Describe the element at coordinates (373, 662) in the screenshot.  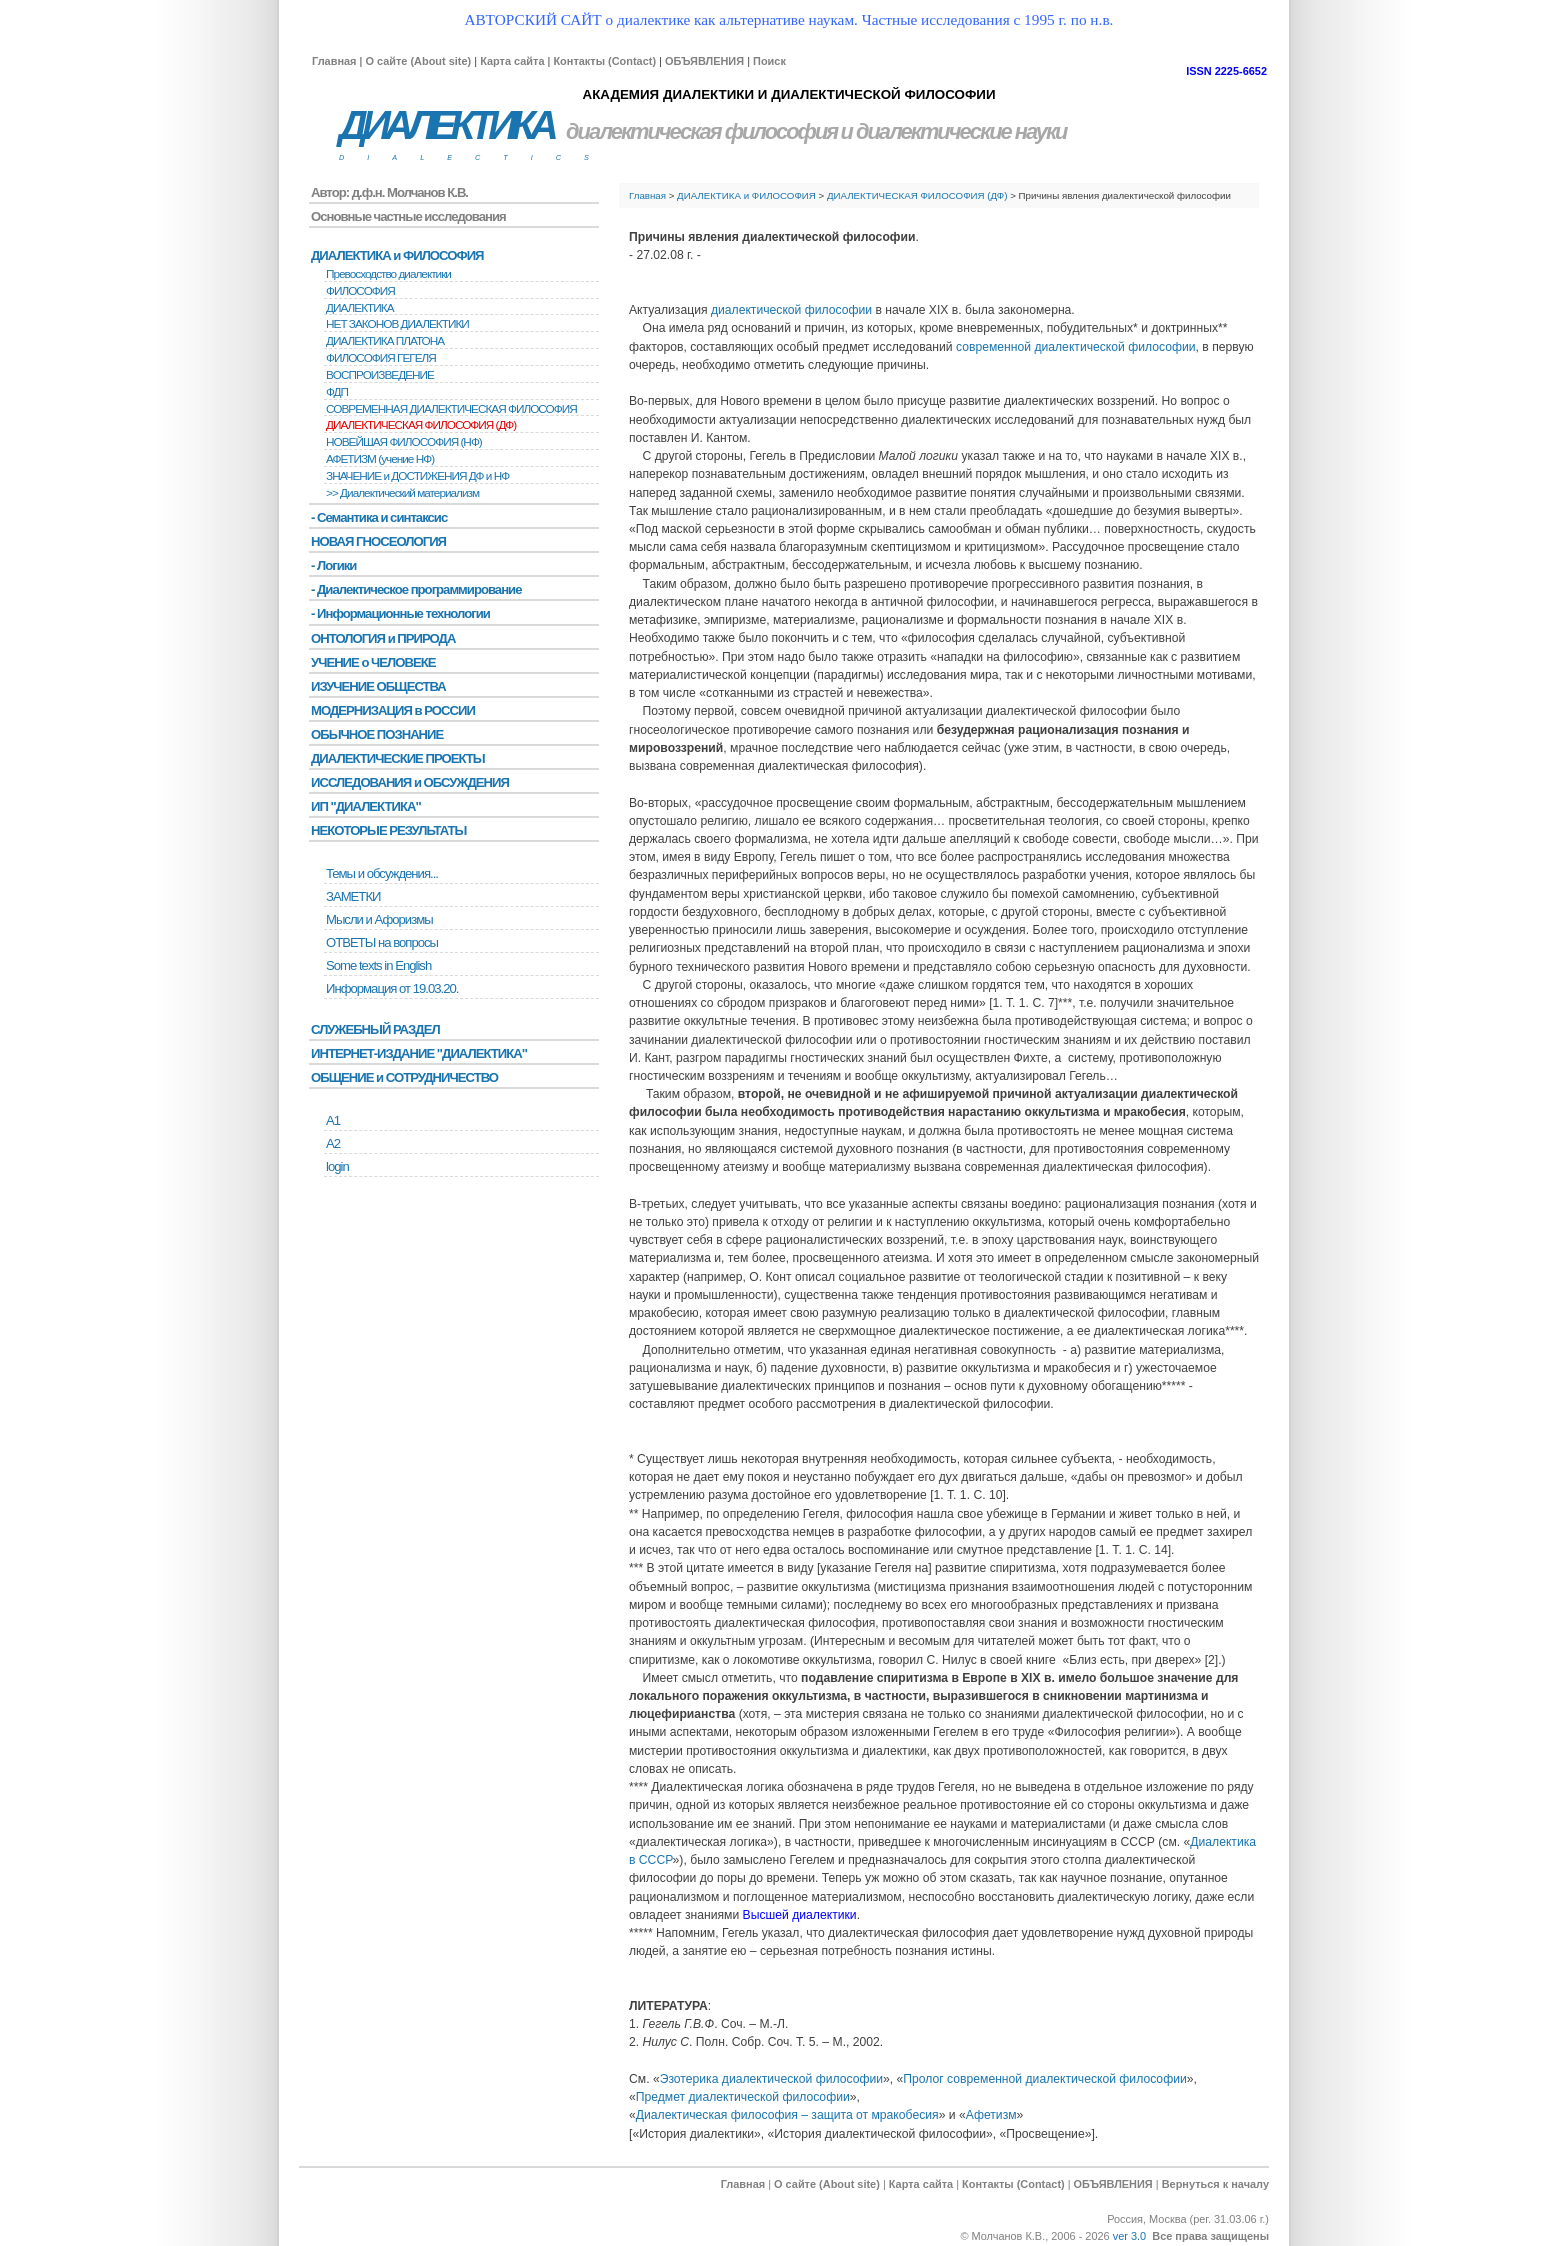
I see `УЧЕНИЕ о ЧЕЛОВЕКЕ` at that location.